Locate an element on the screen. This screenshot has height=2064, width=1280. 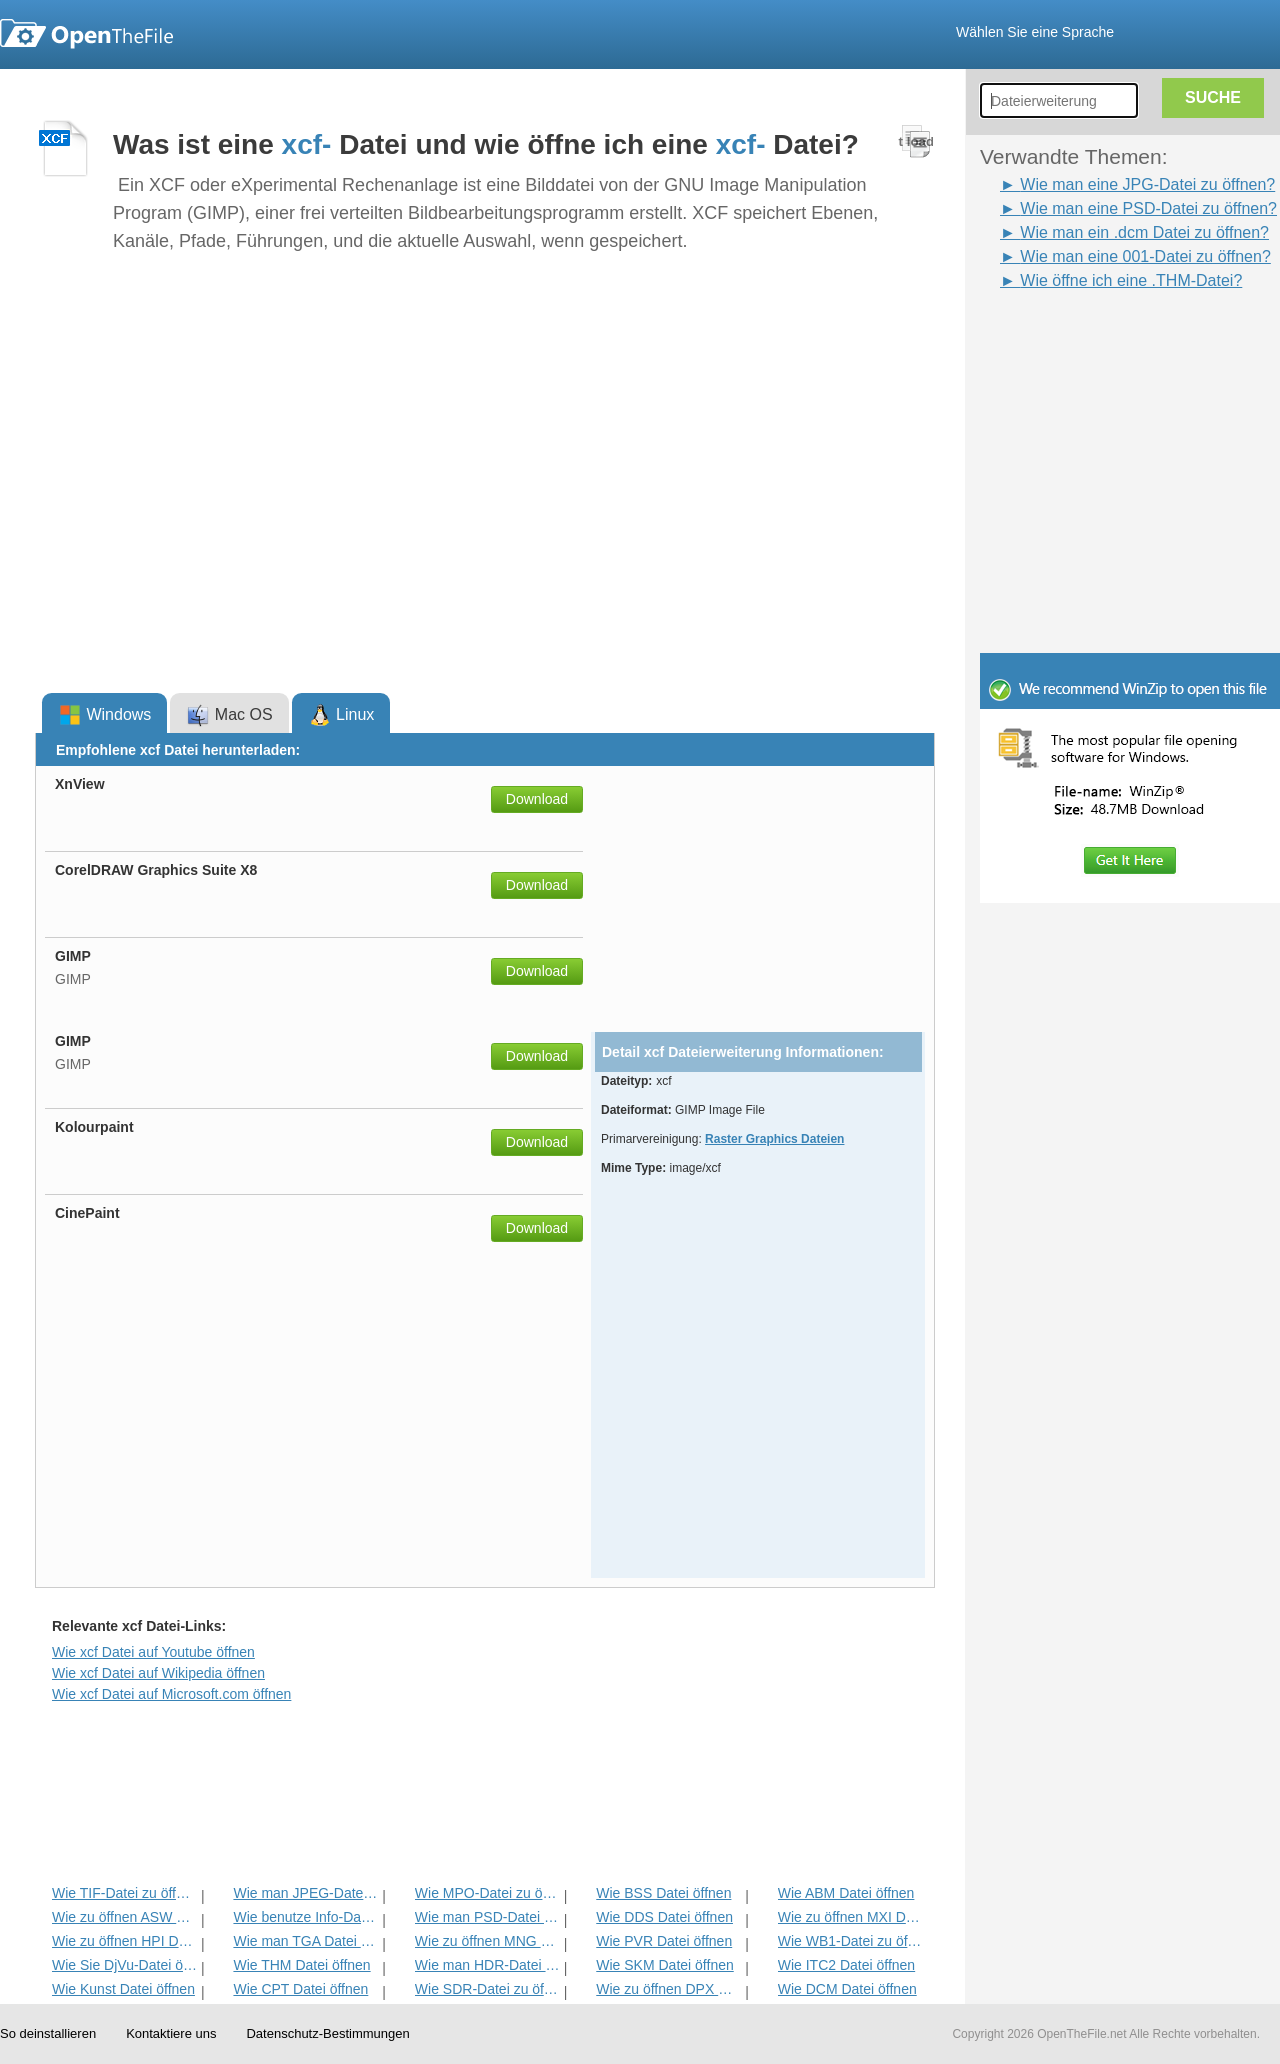
Wie SKM Datei öffnen is located at coordinates (664, 1965).